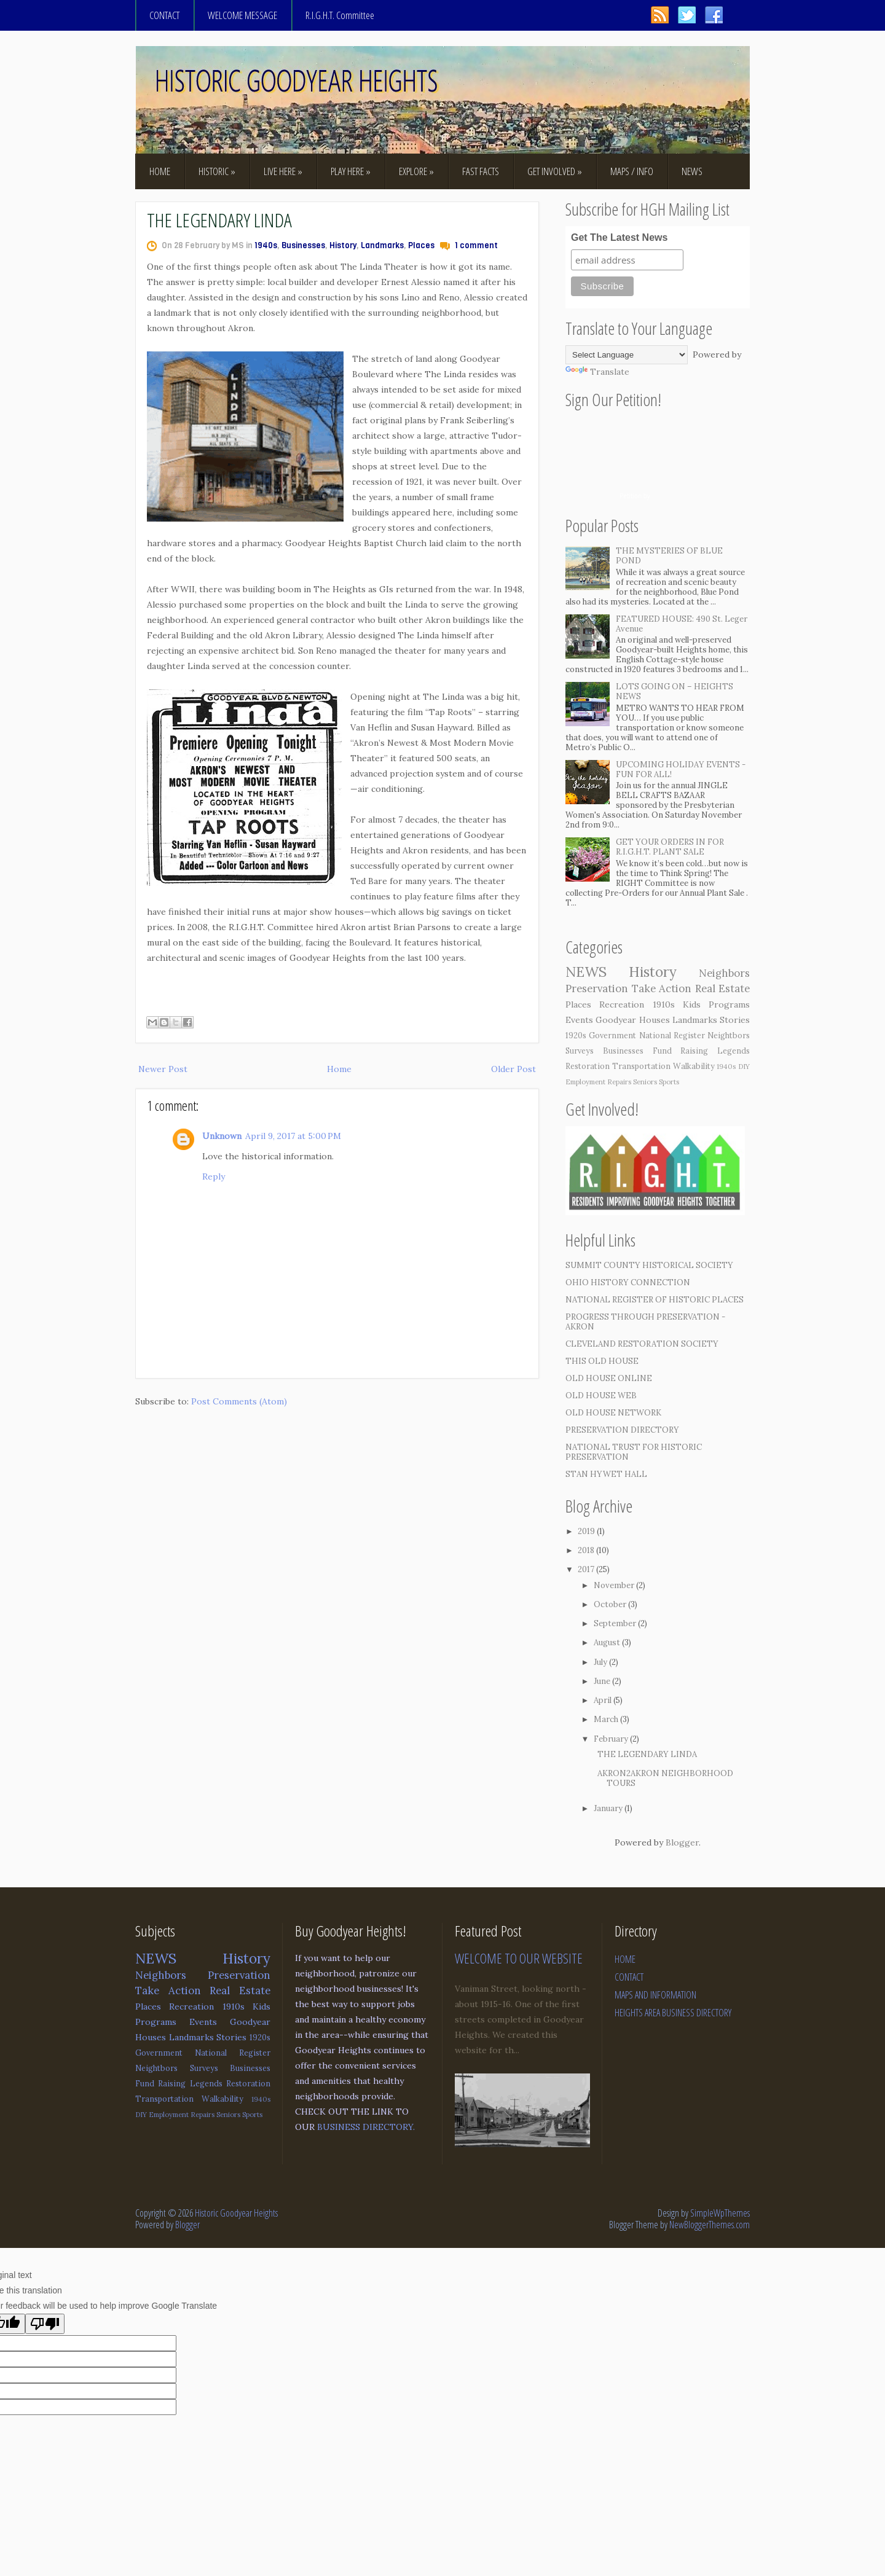  Describe the element at coordinates (606, 1719) in the screenshot. I see `March` at that location.